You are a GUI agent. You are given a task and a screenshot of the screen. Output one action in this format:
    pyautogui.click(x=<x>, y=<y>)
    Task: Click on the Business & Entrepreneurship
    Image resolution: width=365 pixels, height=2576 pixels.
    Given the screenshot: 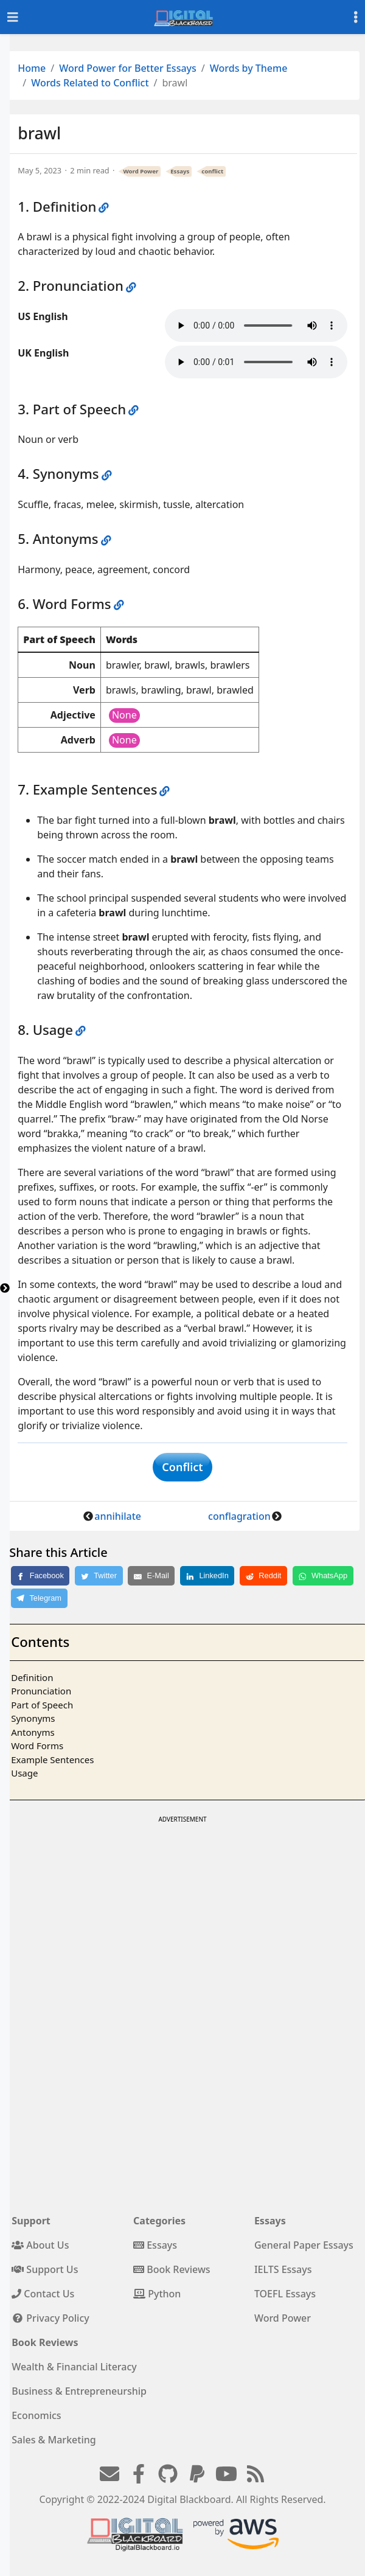 What is the action you would take?
    pyautogui.click(x=79, y=2391)
    